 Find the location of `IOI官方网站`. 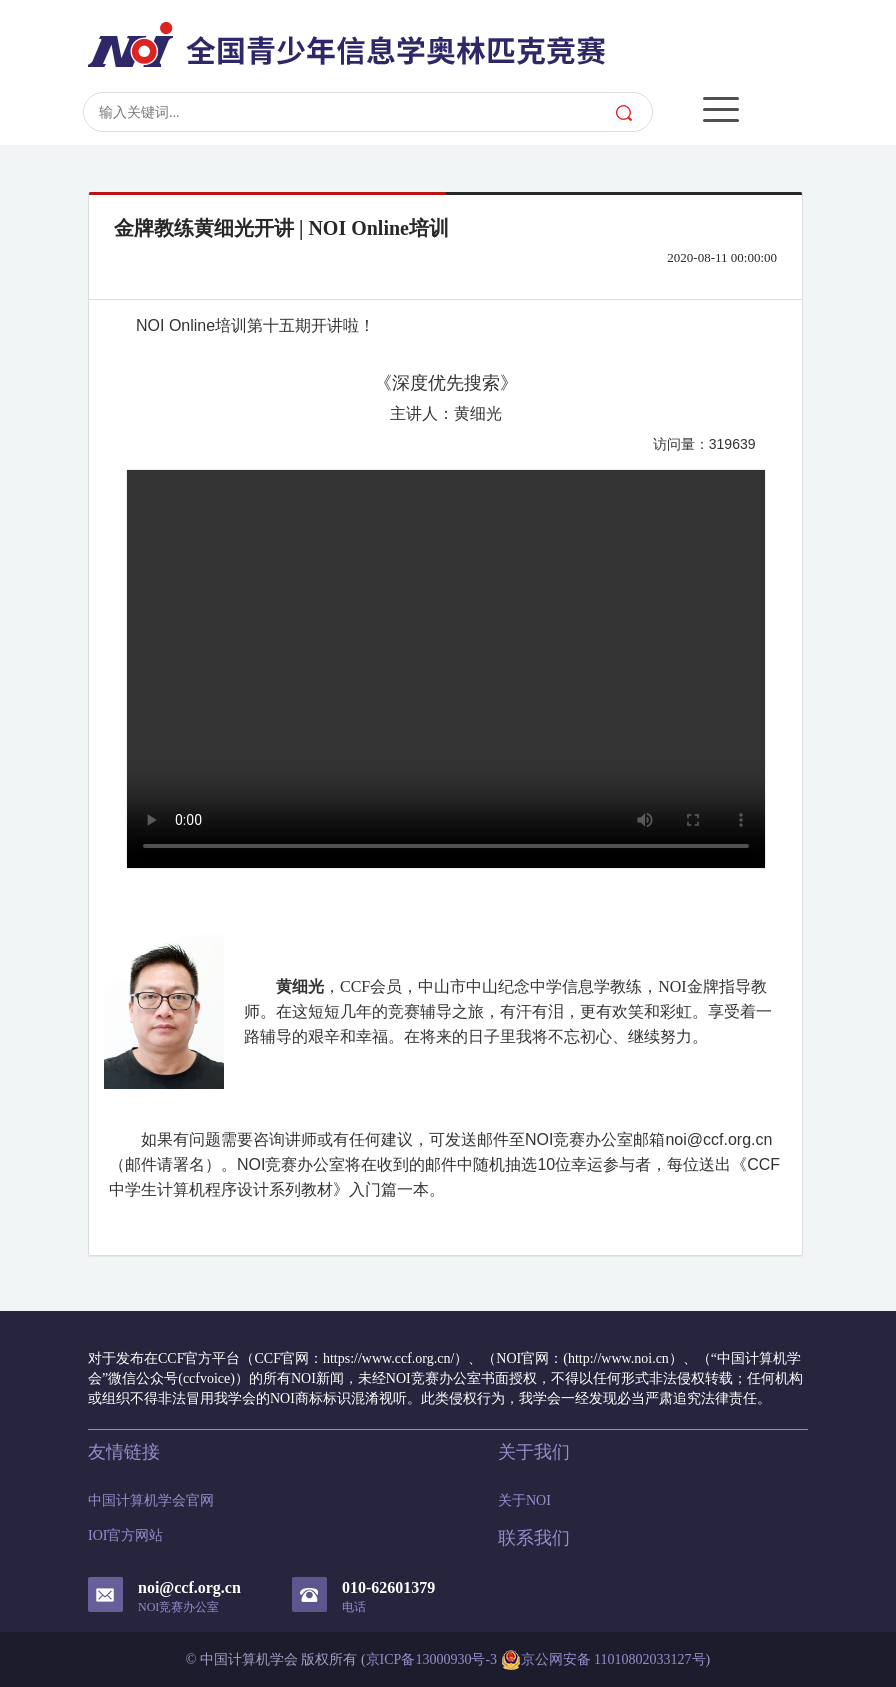

IOI官方网站 is located at coordinates (125, 1535).